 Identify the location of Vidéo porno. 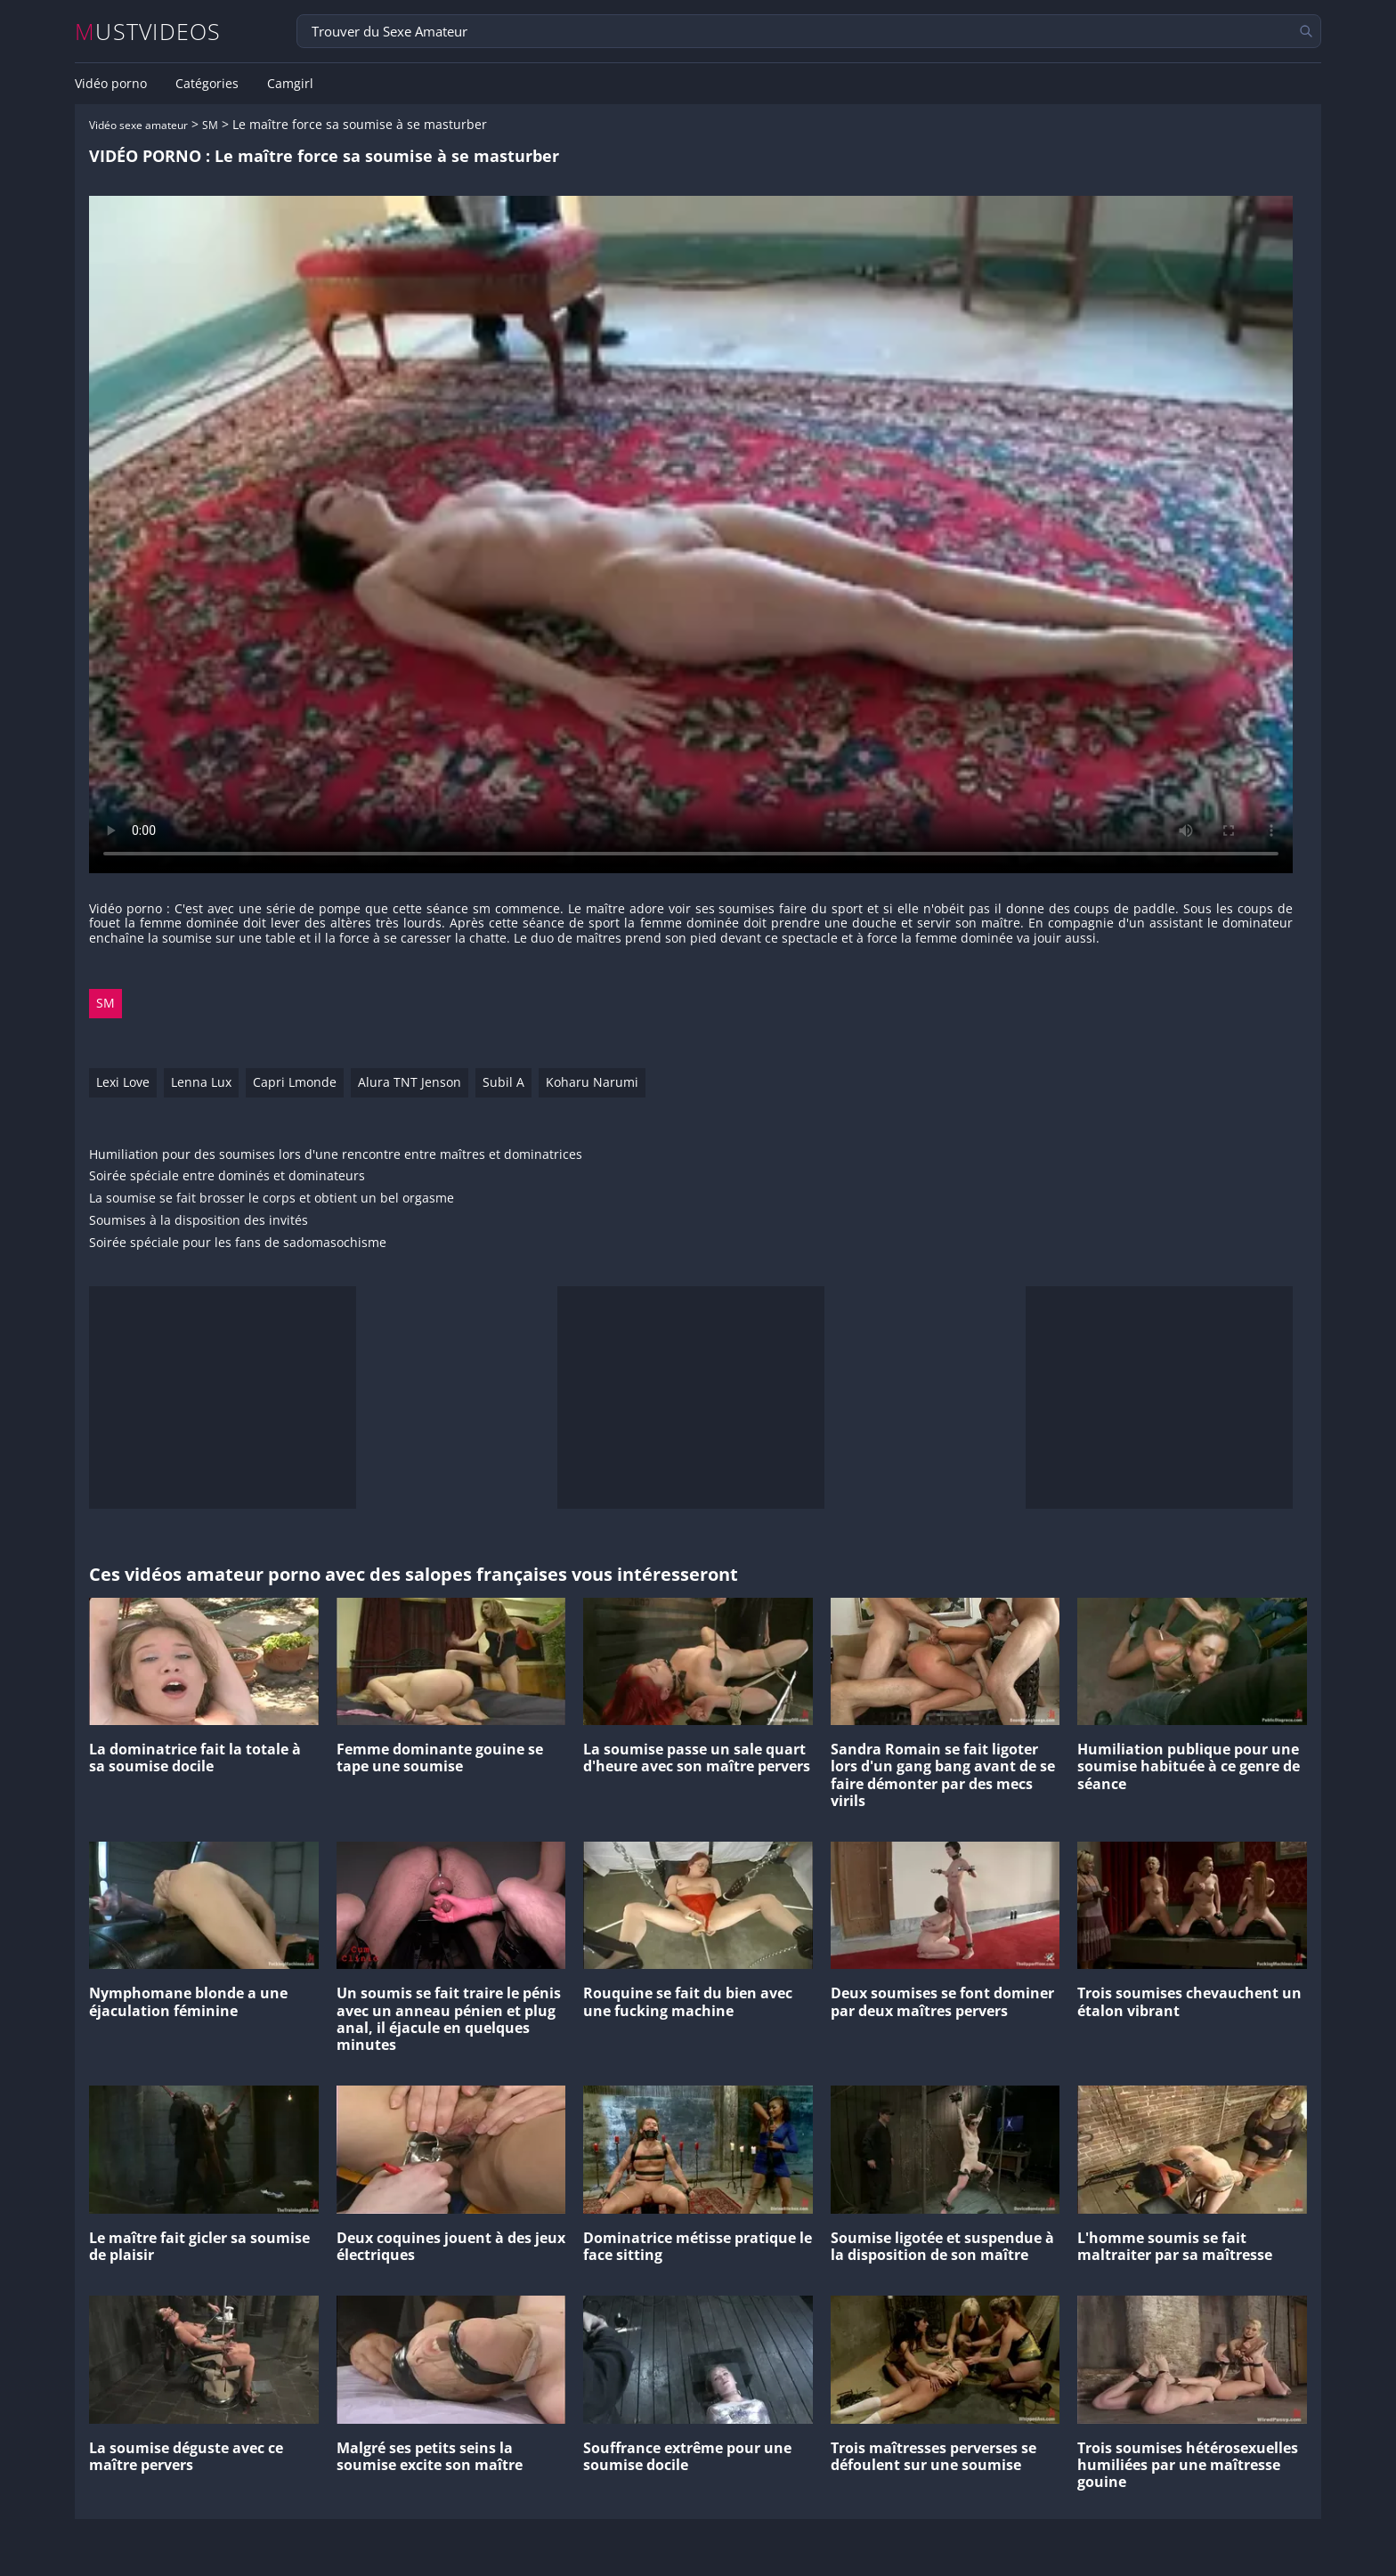
(111, 83).